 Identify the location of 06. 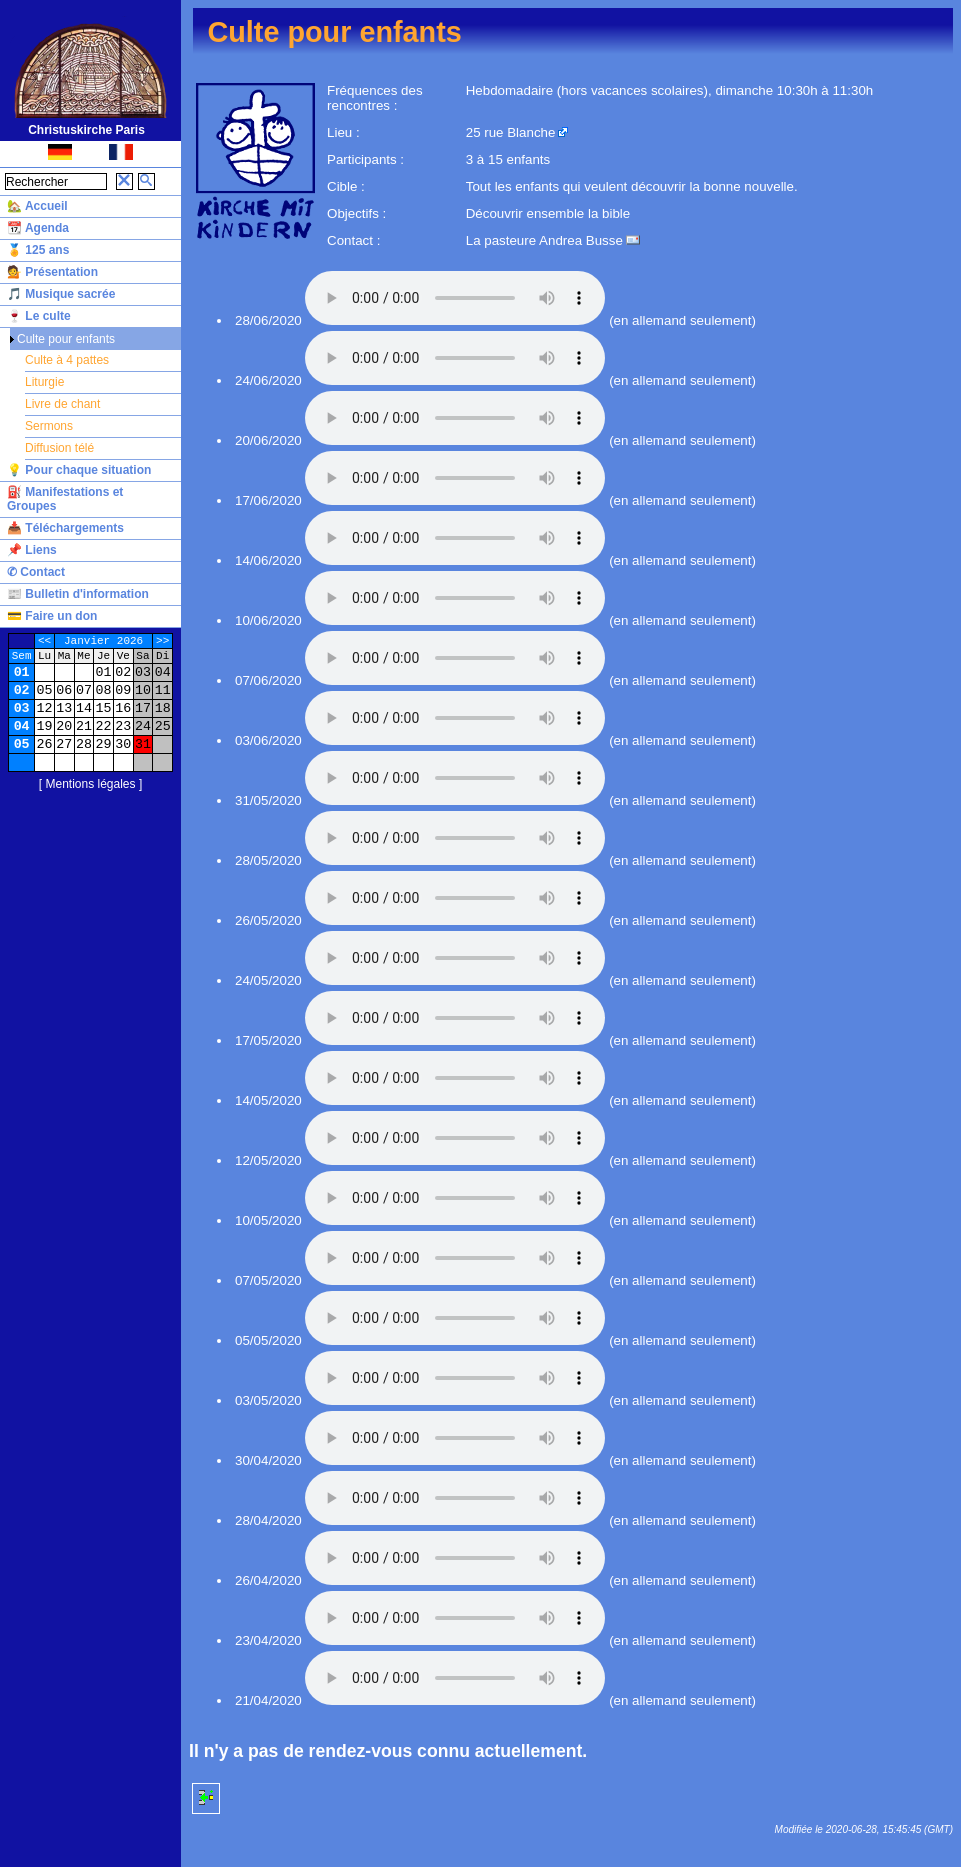
(64, 690).